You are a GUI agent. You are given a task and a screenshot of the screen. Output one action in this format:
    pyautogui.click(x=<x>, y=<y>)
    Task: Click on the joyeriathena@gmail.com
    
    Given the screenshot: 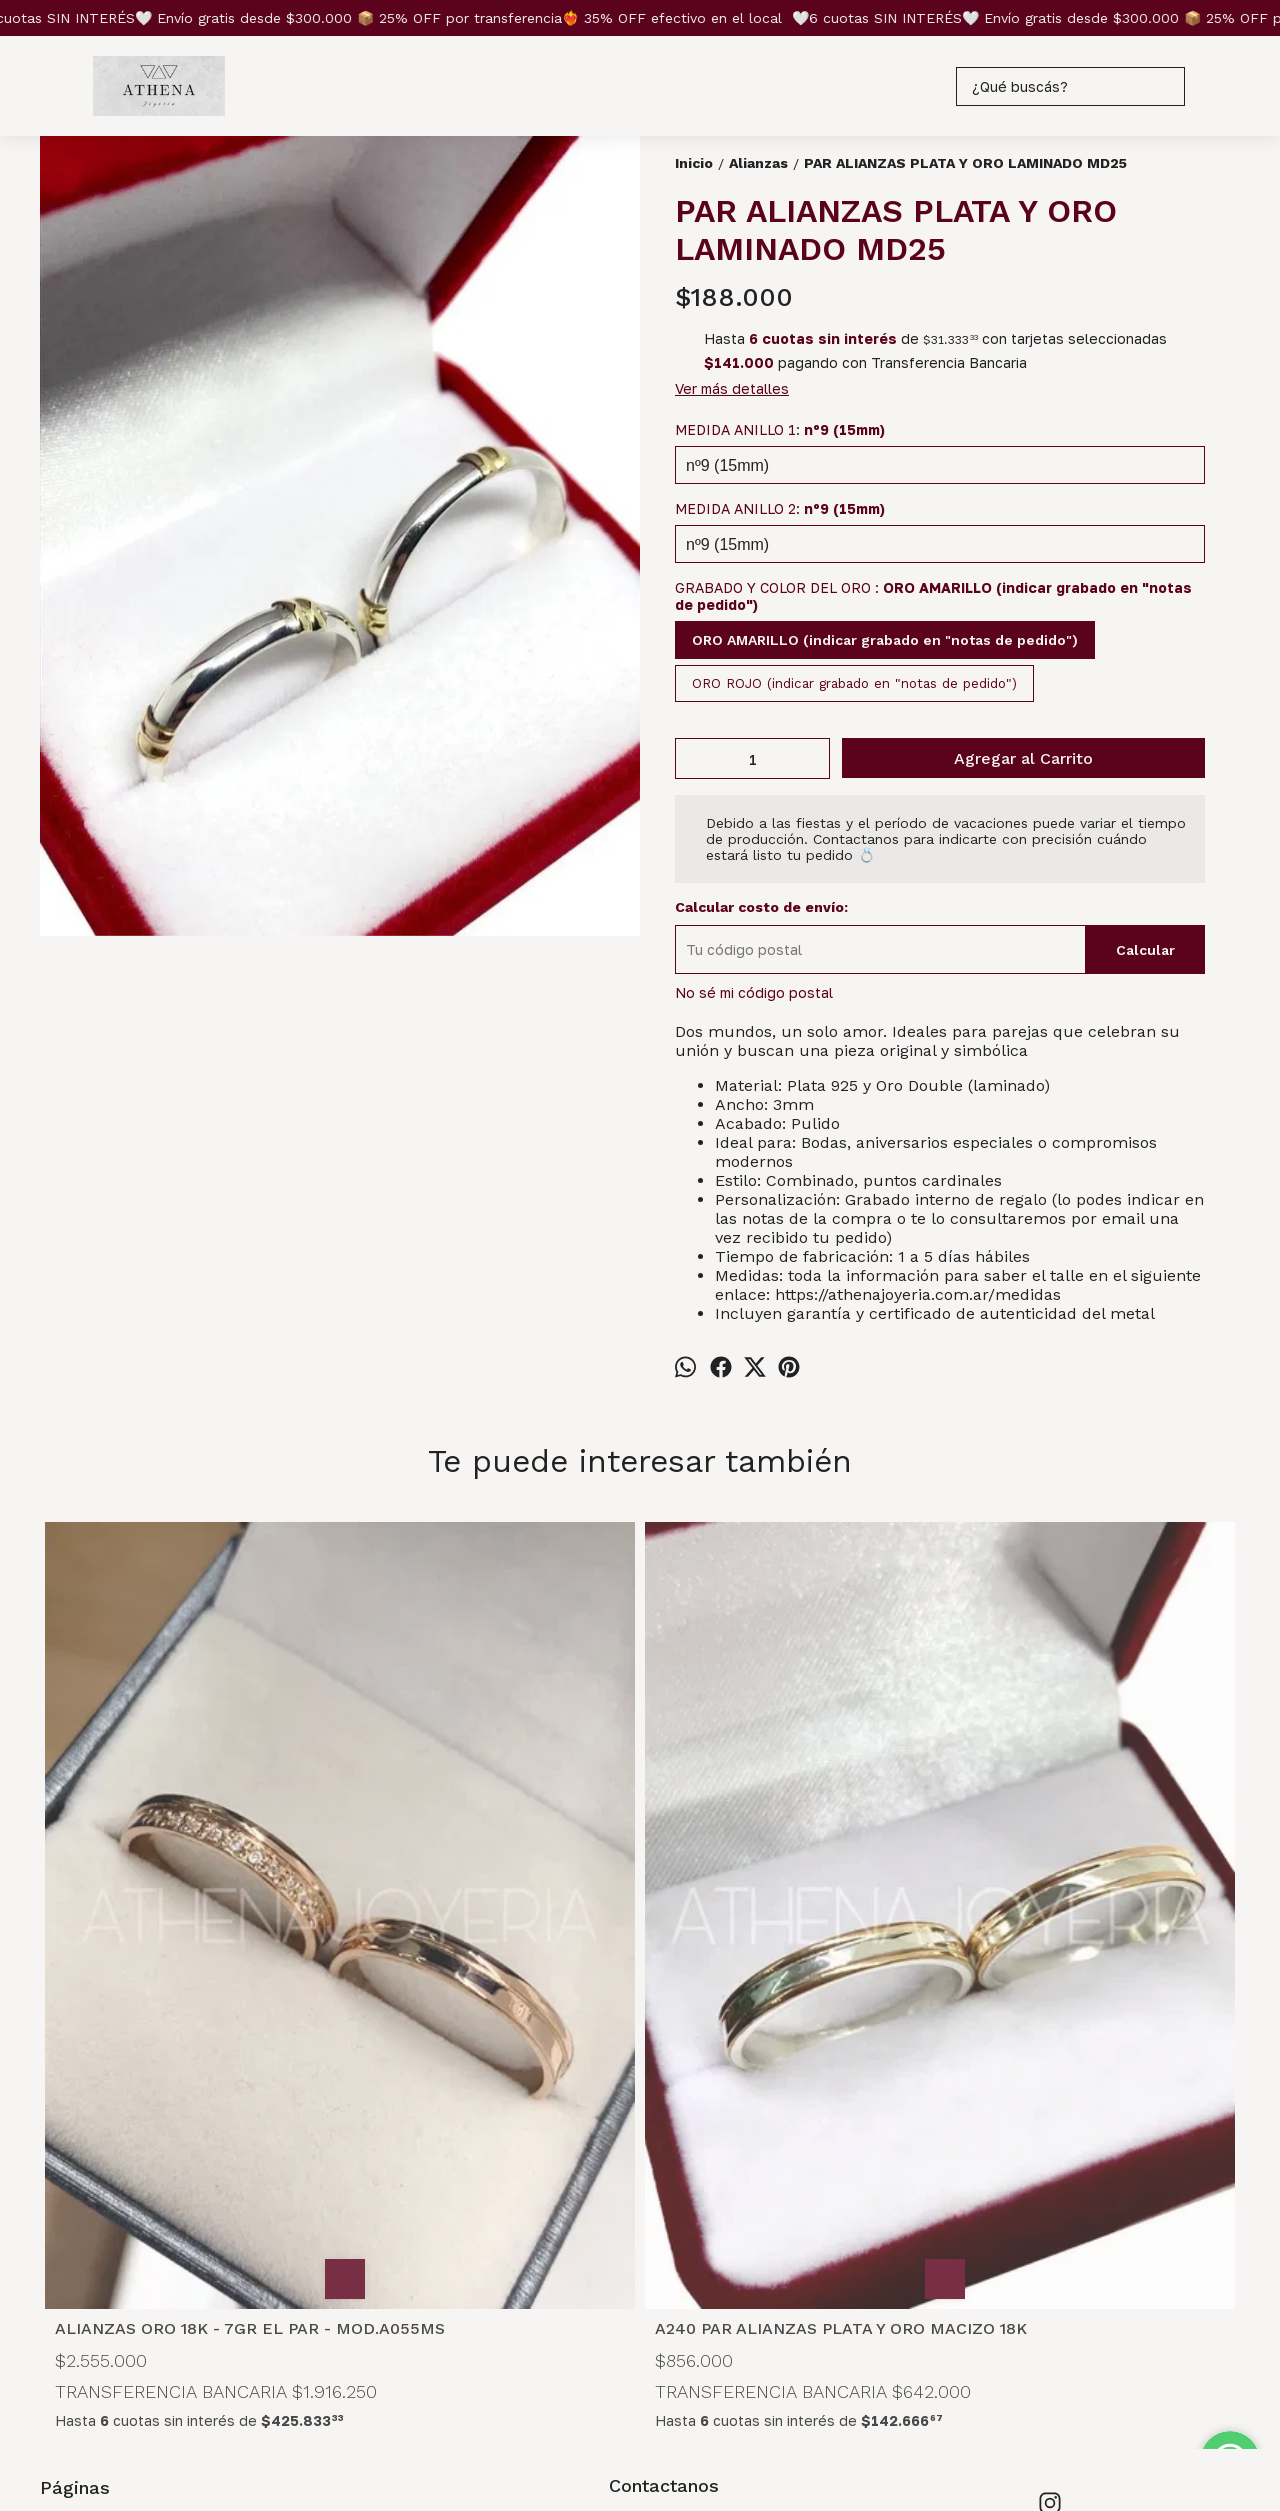 What is the action you would take?
    pyautogui.click(x=706, y=2270)
    